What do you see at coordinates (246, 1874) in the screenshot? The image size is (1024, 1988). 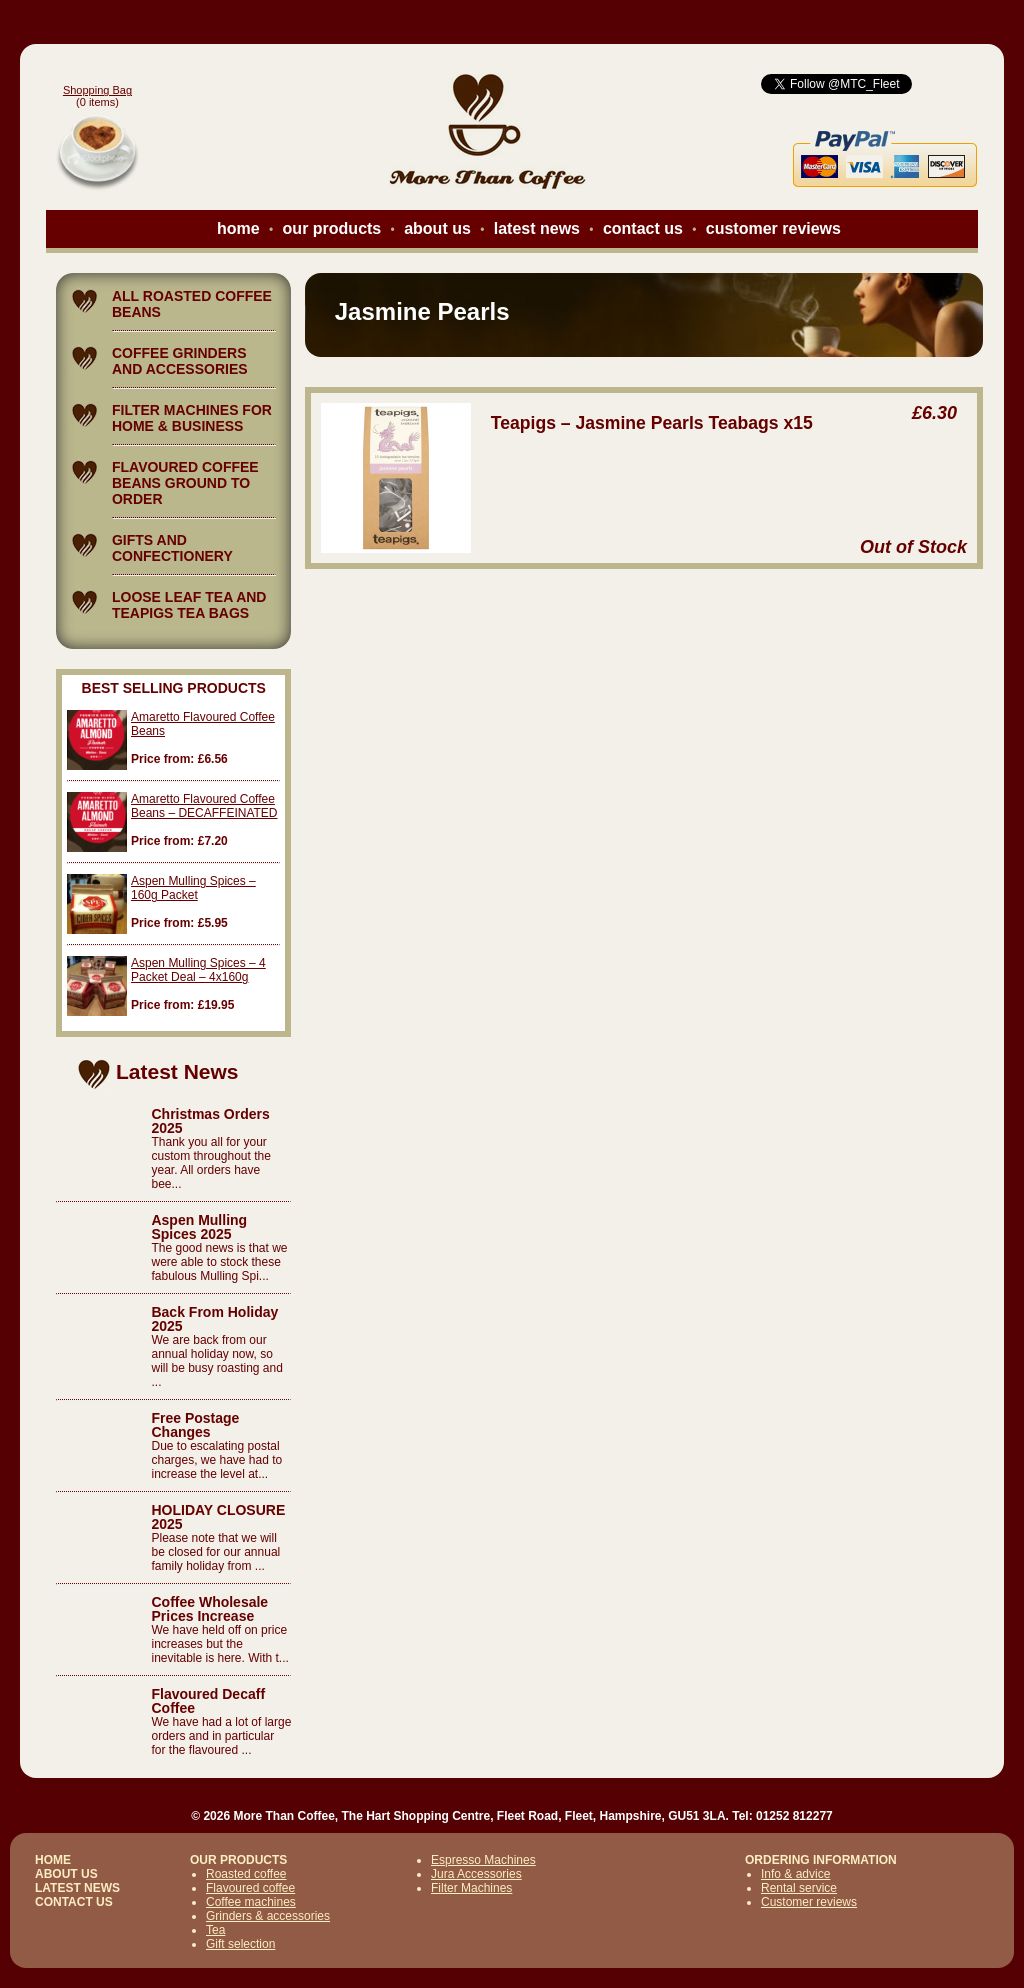 I see `Roasted coffee` at bounding box center [246, 1874].